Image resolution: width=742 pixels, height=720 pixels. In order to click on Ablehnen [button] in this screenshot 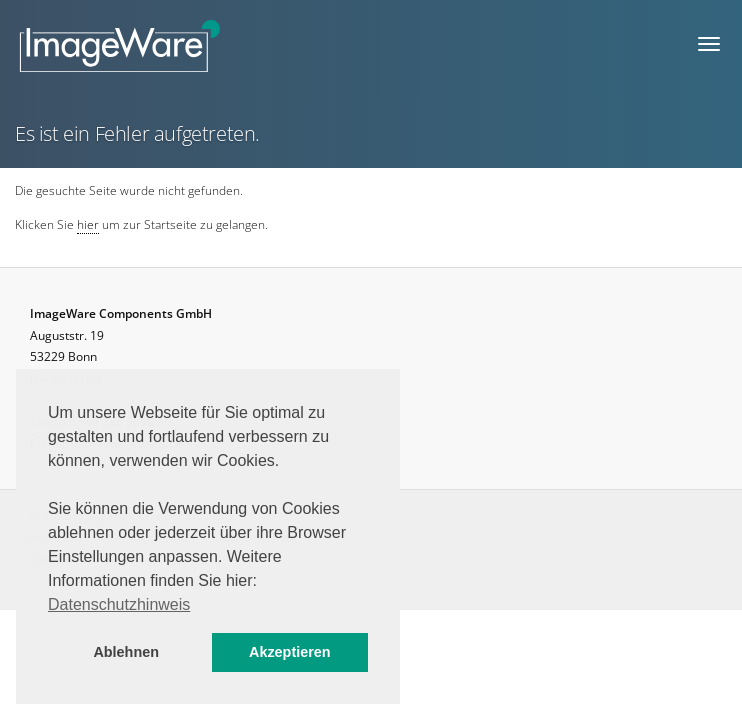, I will do `click(126, 652)`.